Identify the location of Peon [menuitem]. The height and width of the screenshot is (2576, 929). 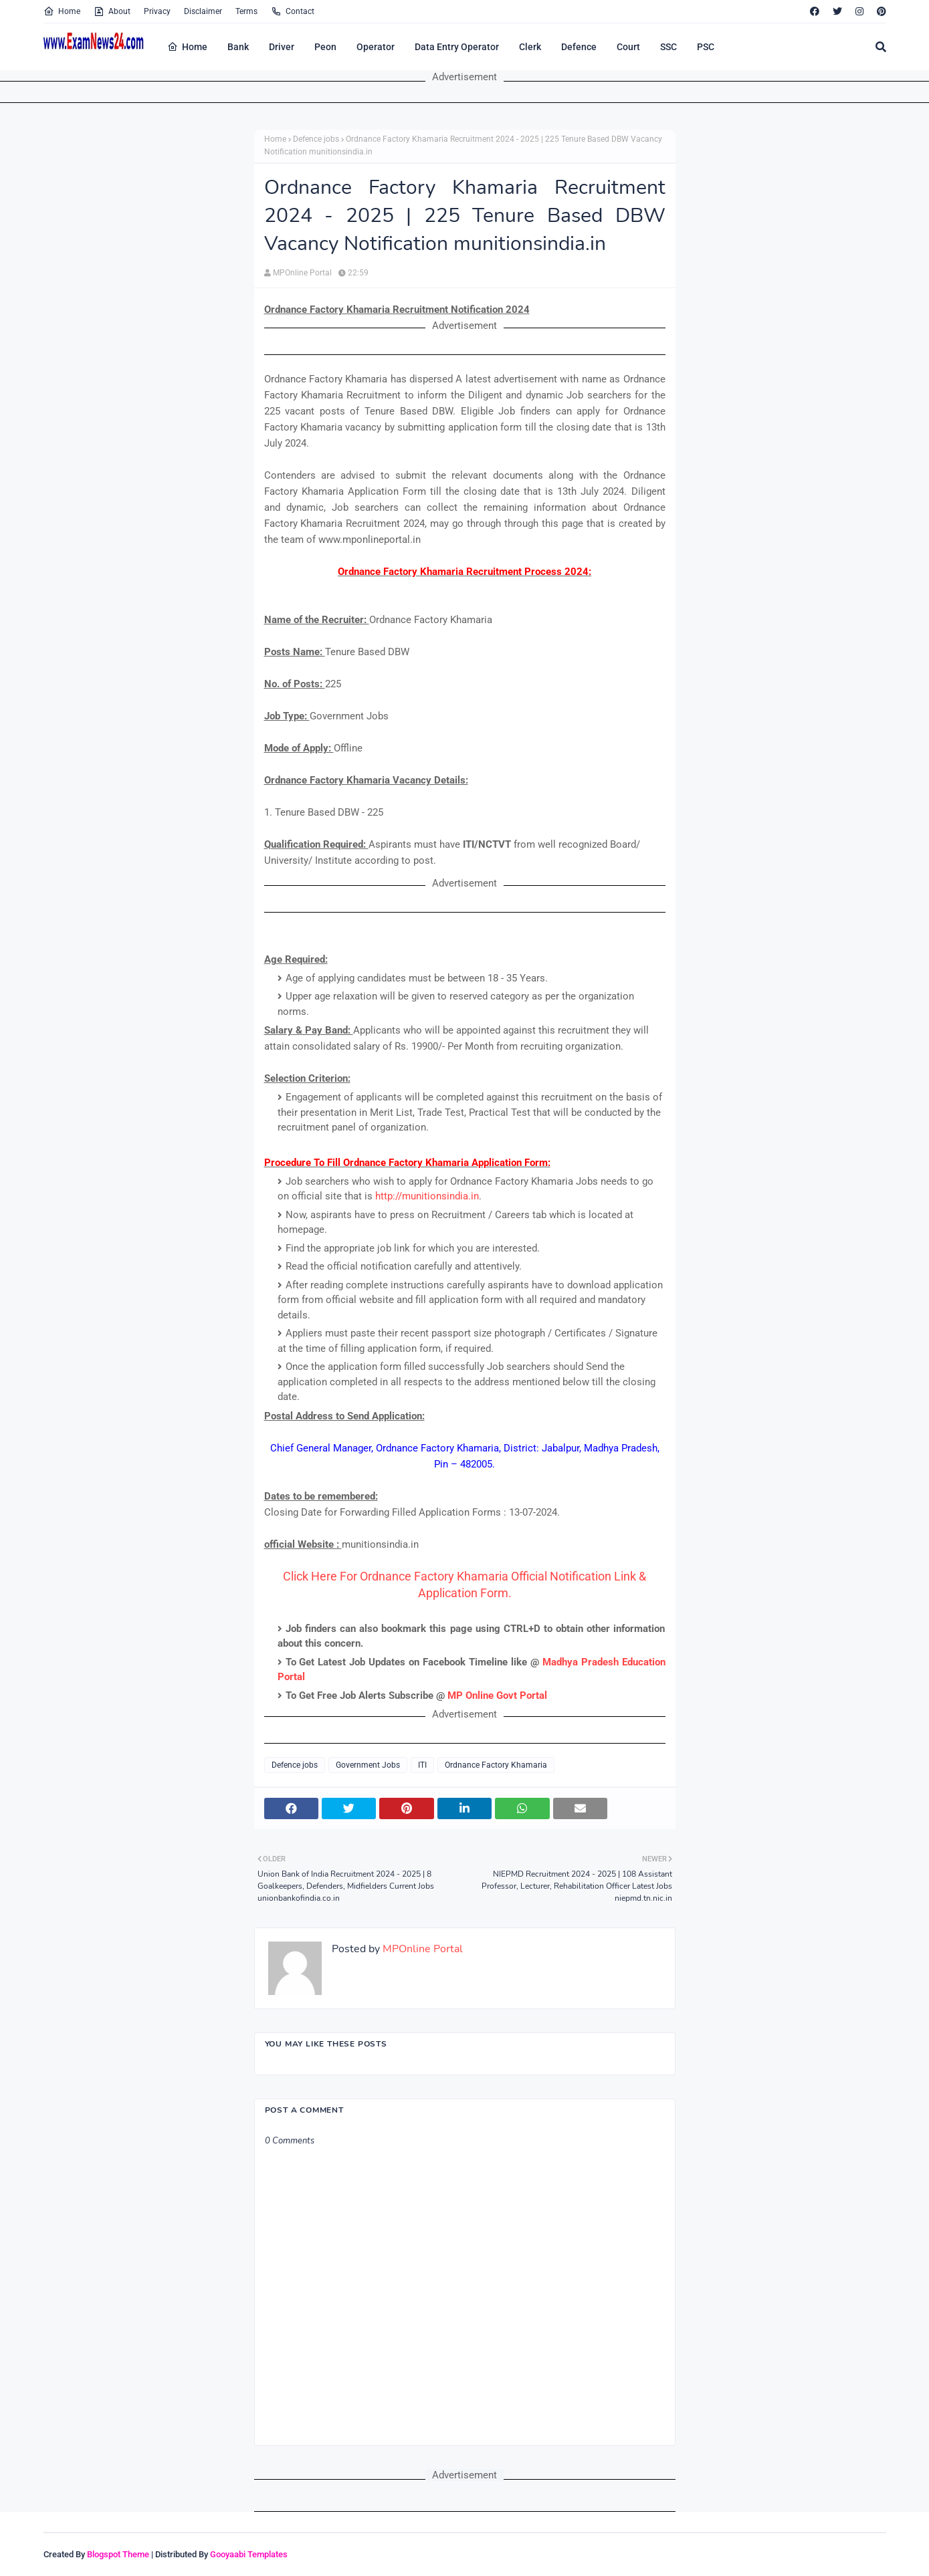
(325, 46).